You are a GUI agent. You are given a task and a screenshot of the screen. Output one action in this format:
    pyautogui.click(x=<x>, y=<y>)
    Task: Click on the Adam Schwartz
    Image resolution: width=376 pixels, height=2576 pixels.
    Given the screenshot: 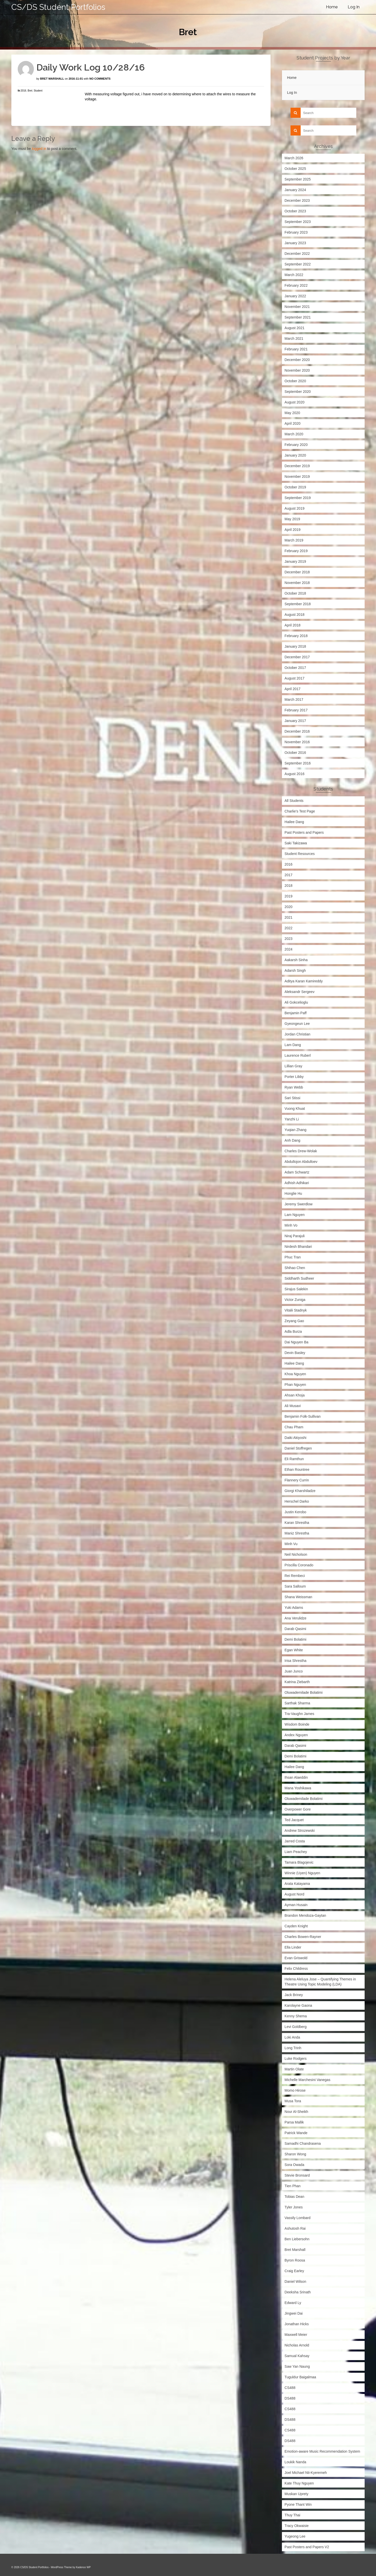 What is the action you would take?
    pyautogui.click(x=296, y=1172)
    